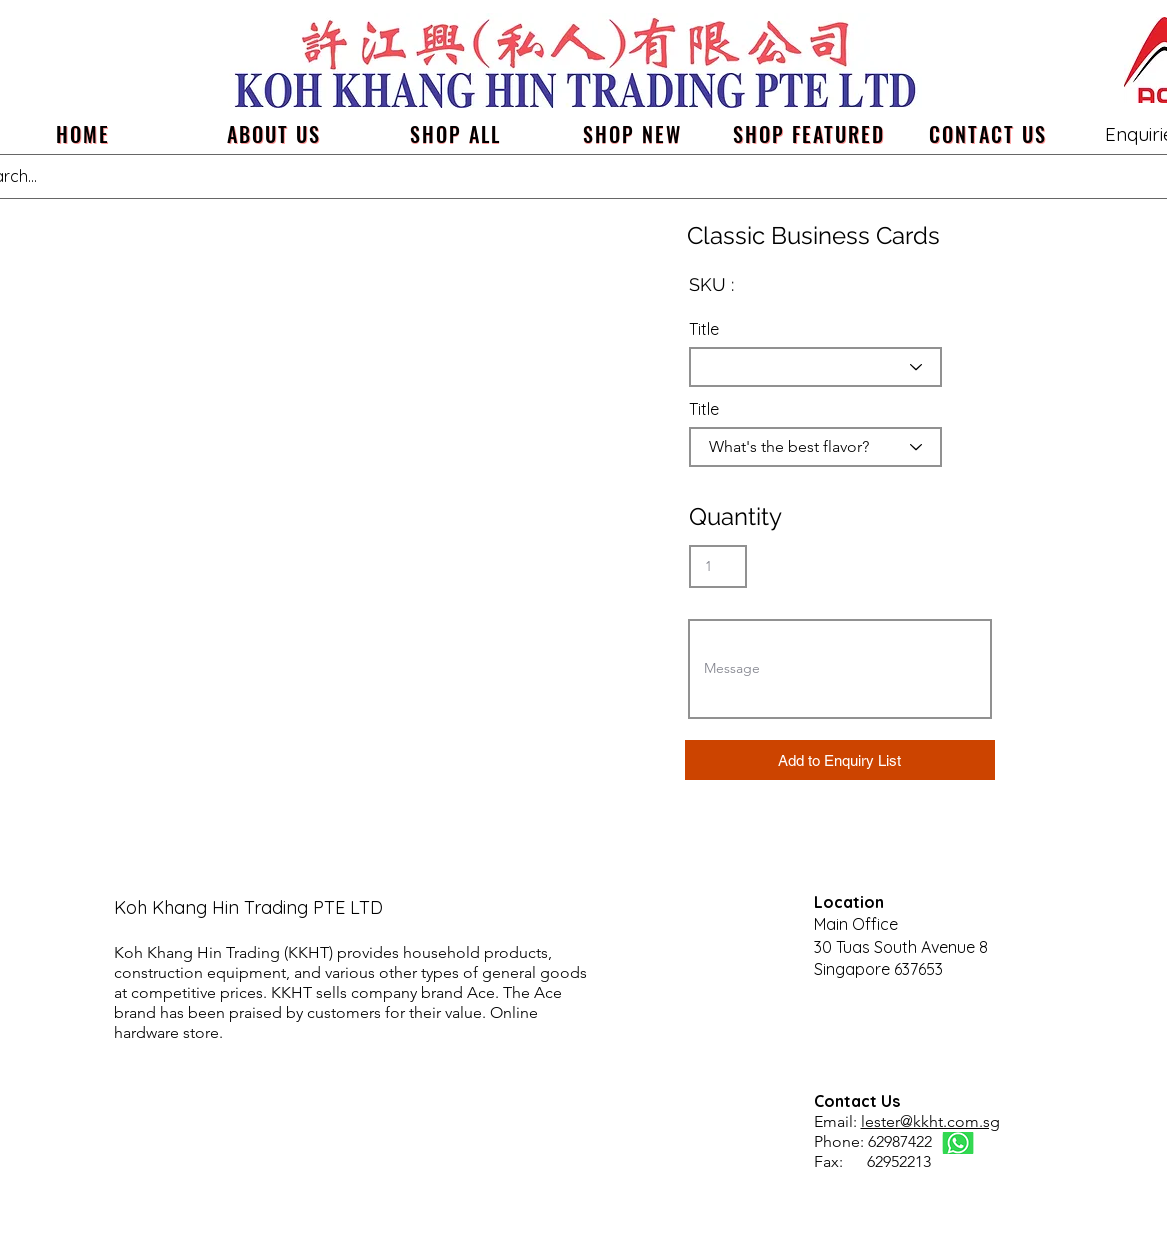 This screenshot has height=1241, width=1167. I want to click on [SHOP FEATURED], so click(809, 134).